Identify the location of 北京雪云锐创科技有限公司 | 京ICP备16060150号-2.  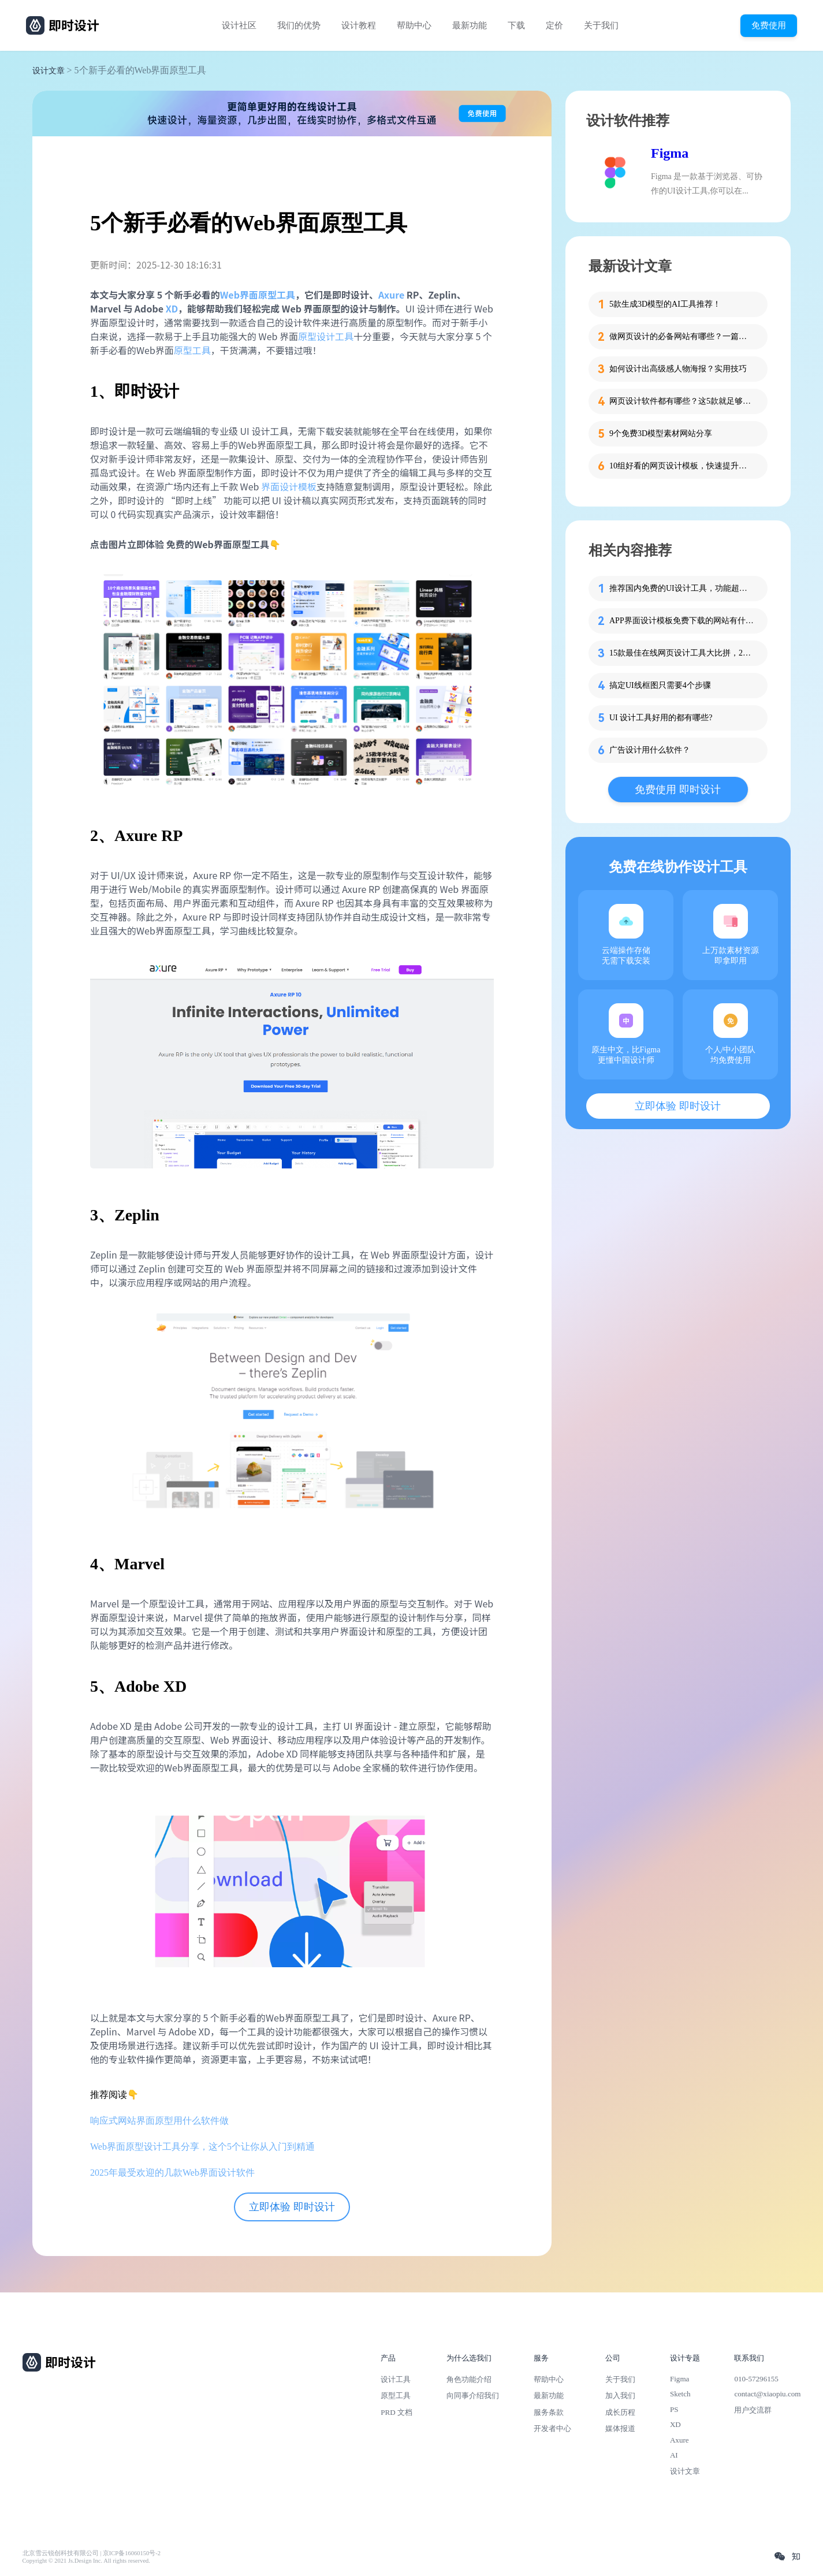
(92, 2553).